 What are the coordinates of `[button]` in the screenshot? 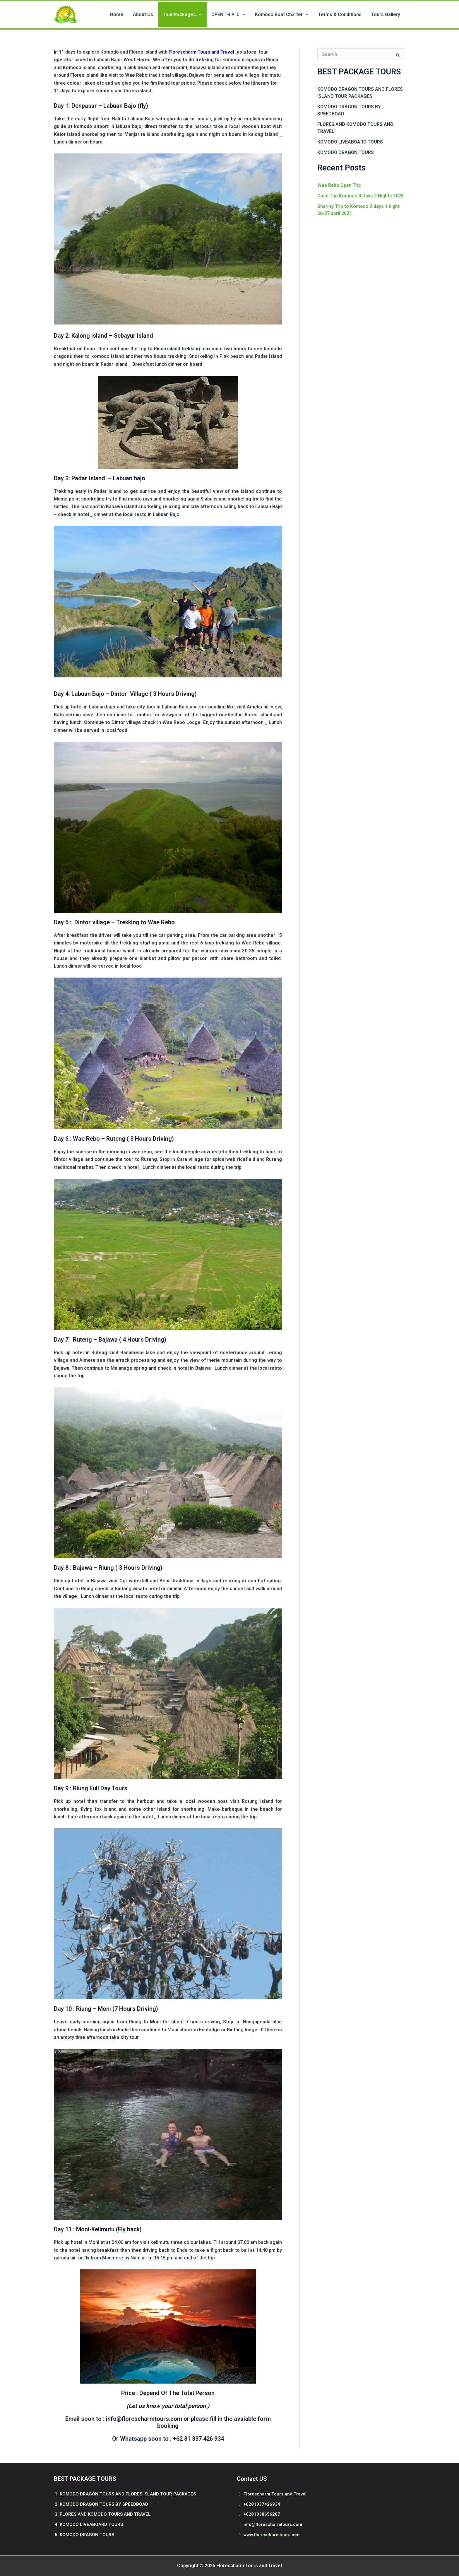 It's located at (216, 15).